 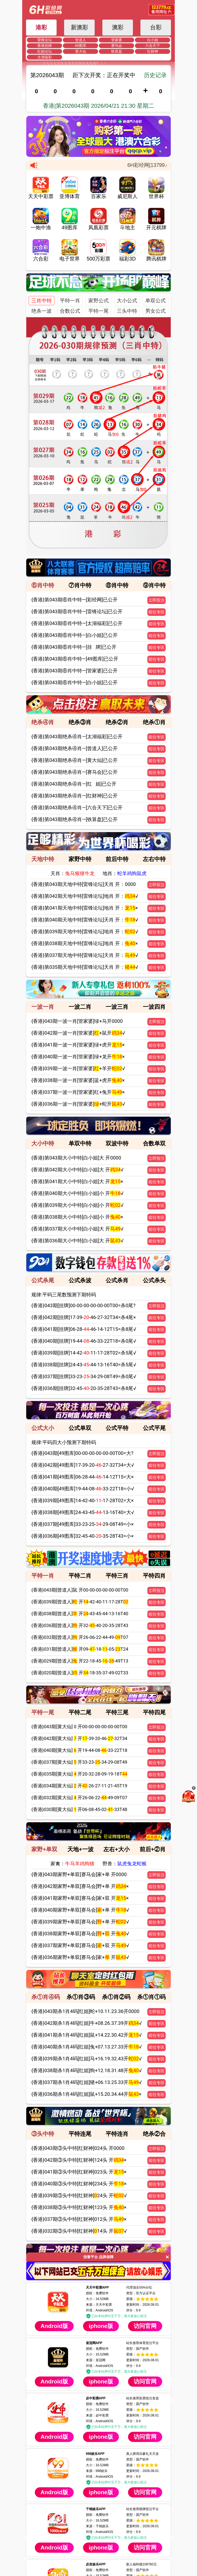 What do you see at coordinates (101, 2326) in the screenshot?
I see `iphone版` at bounding box center [101, 2326].